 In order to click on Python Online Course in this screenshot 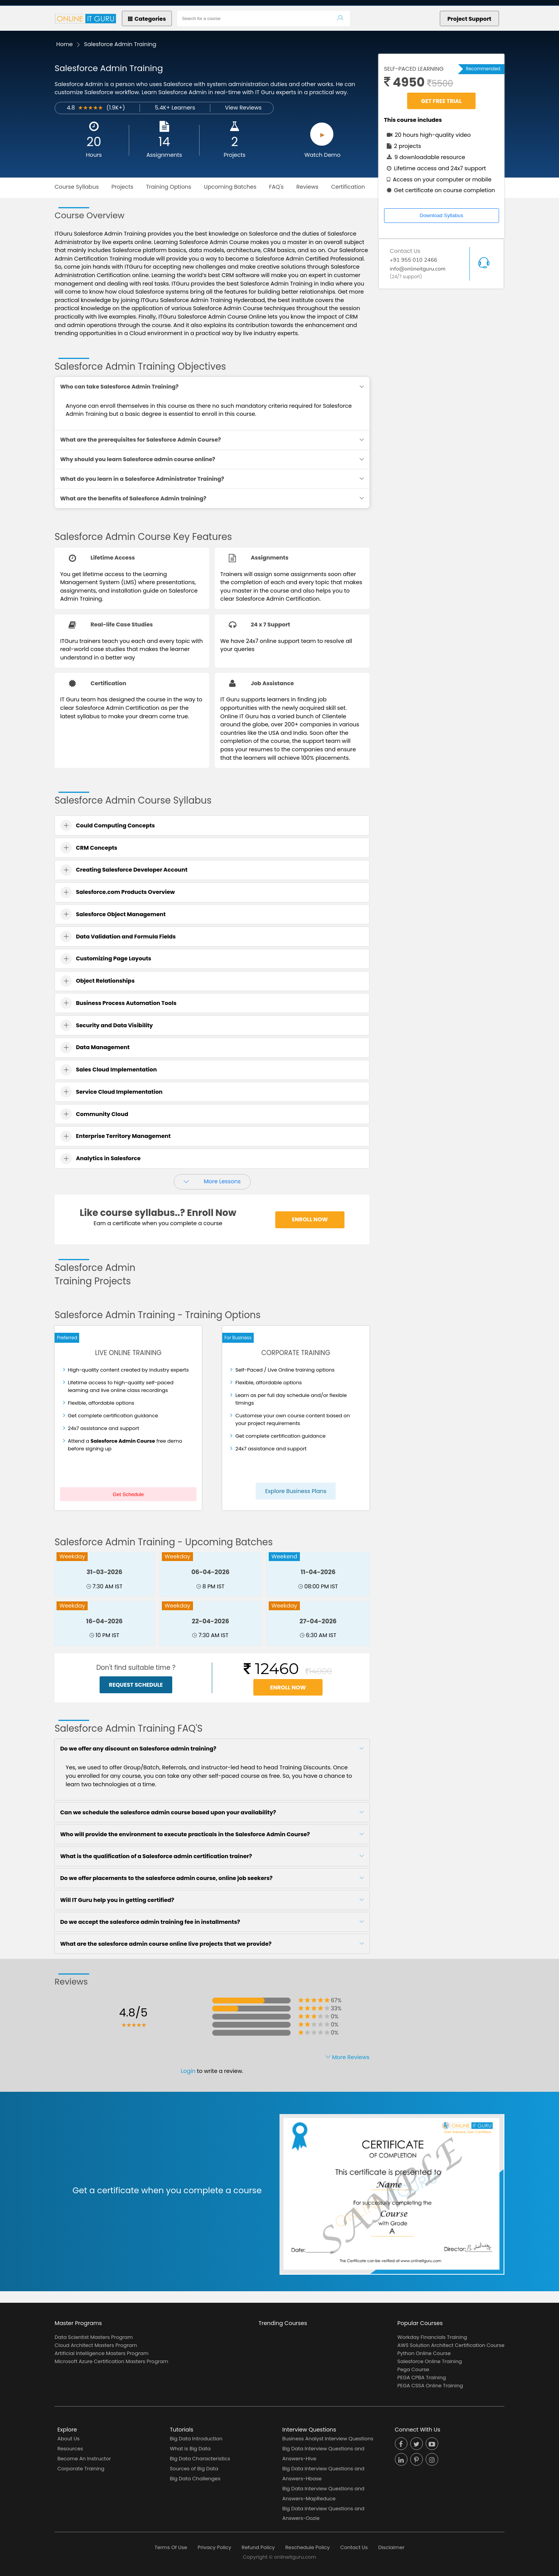, I will do `click(424, 2353)`.